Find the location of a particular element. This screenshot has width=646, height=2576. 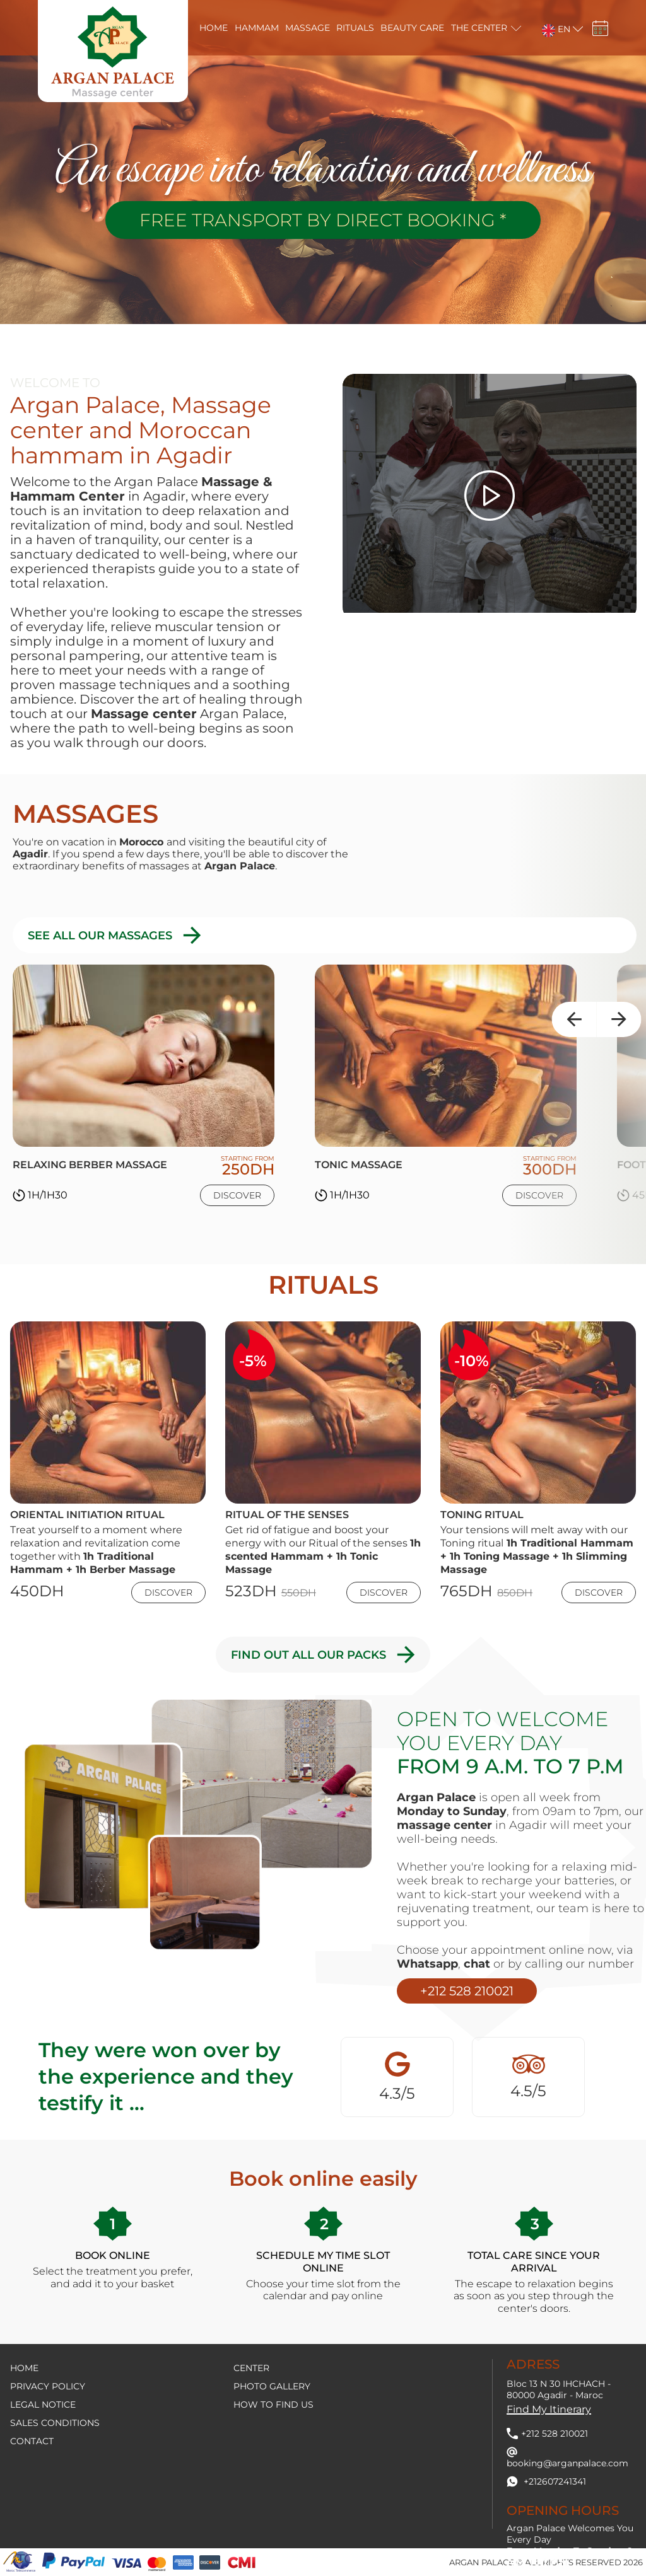

How to find us is located at coordinates (273, 2404).